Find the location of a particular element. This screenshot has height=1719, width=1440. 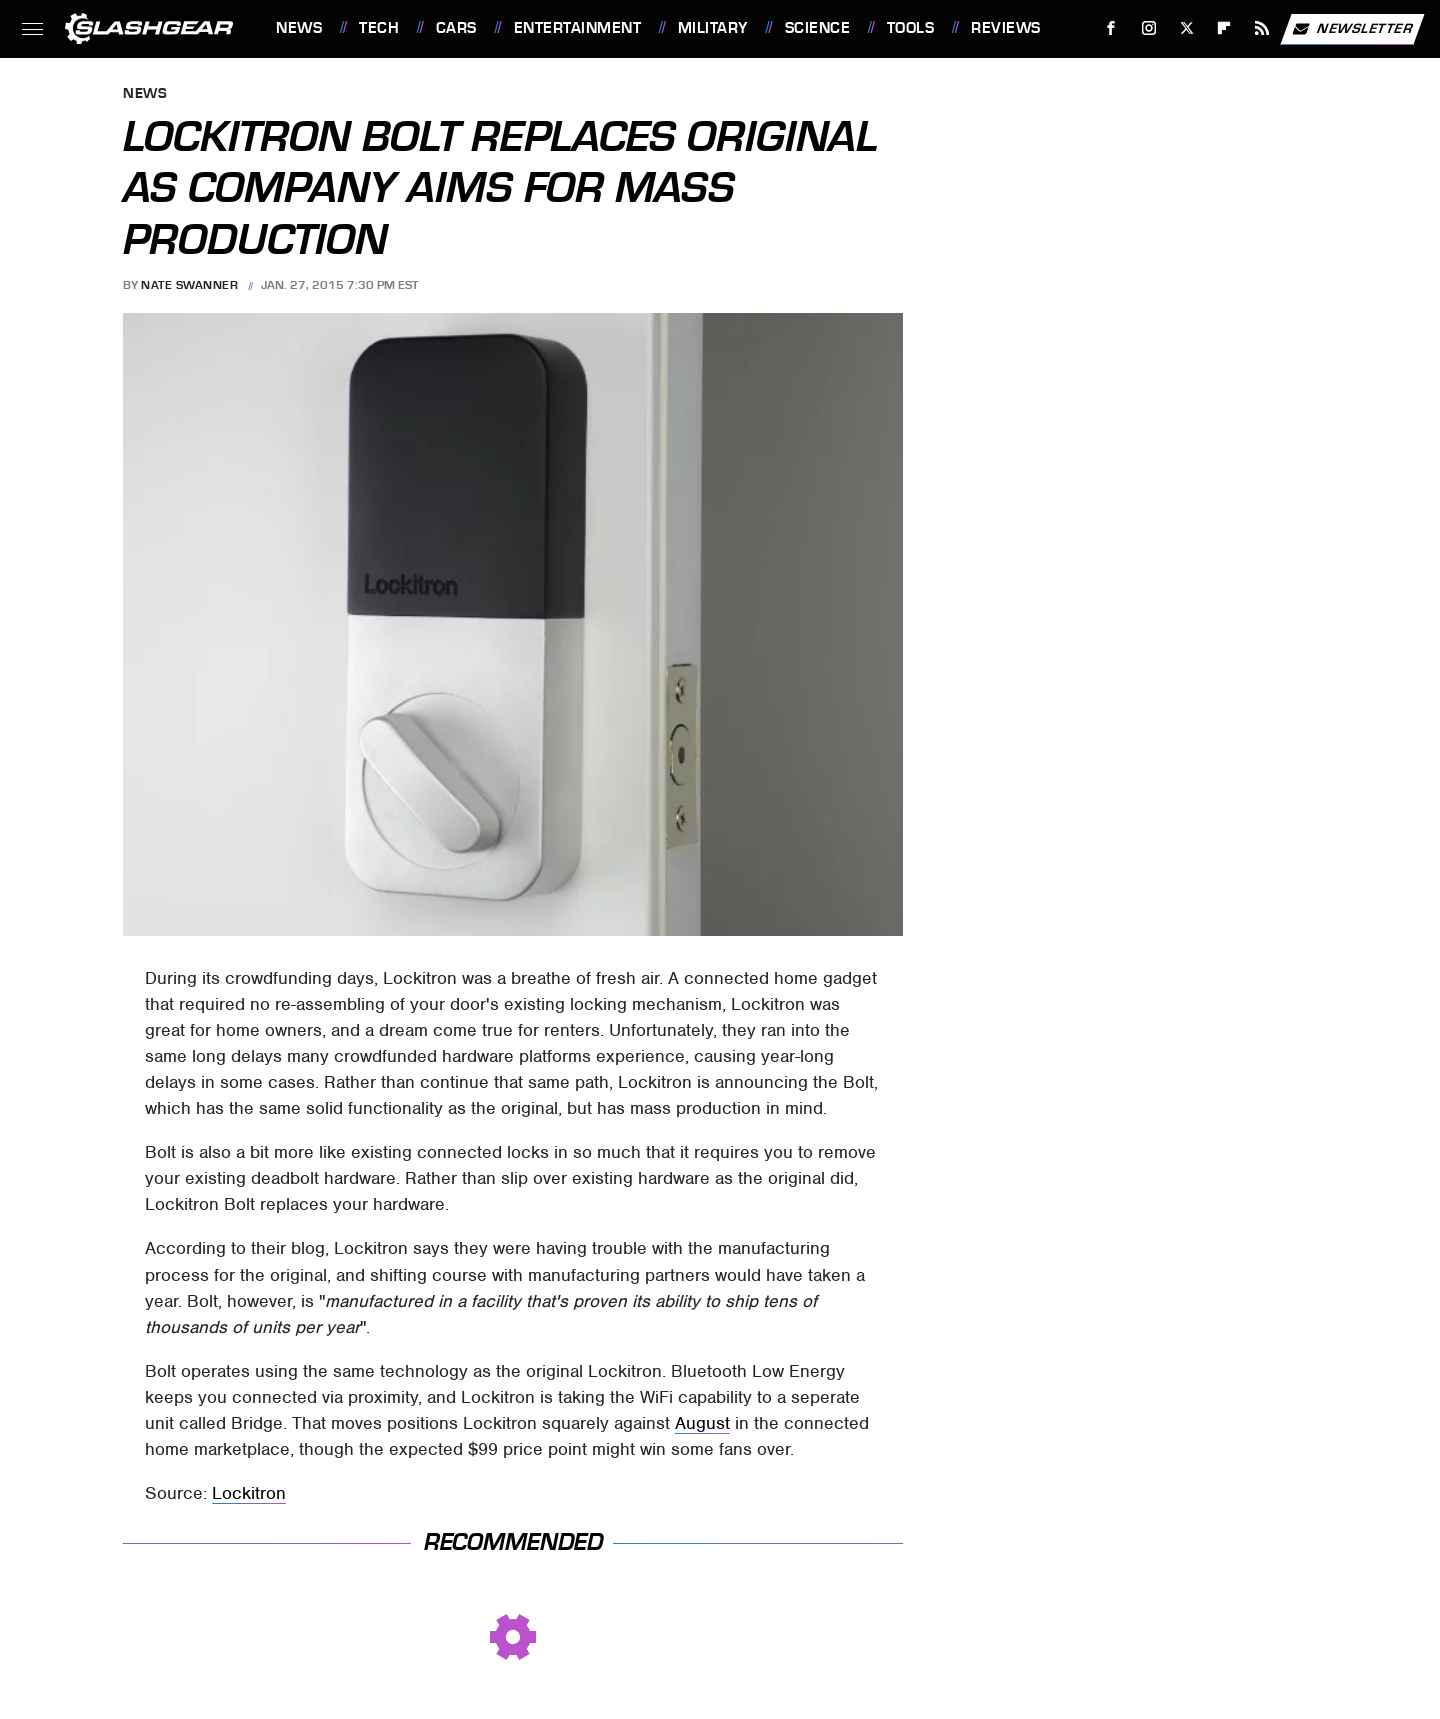

[Twitter] is located at coordinates (1186, 28).